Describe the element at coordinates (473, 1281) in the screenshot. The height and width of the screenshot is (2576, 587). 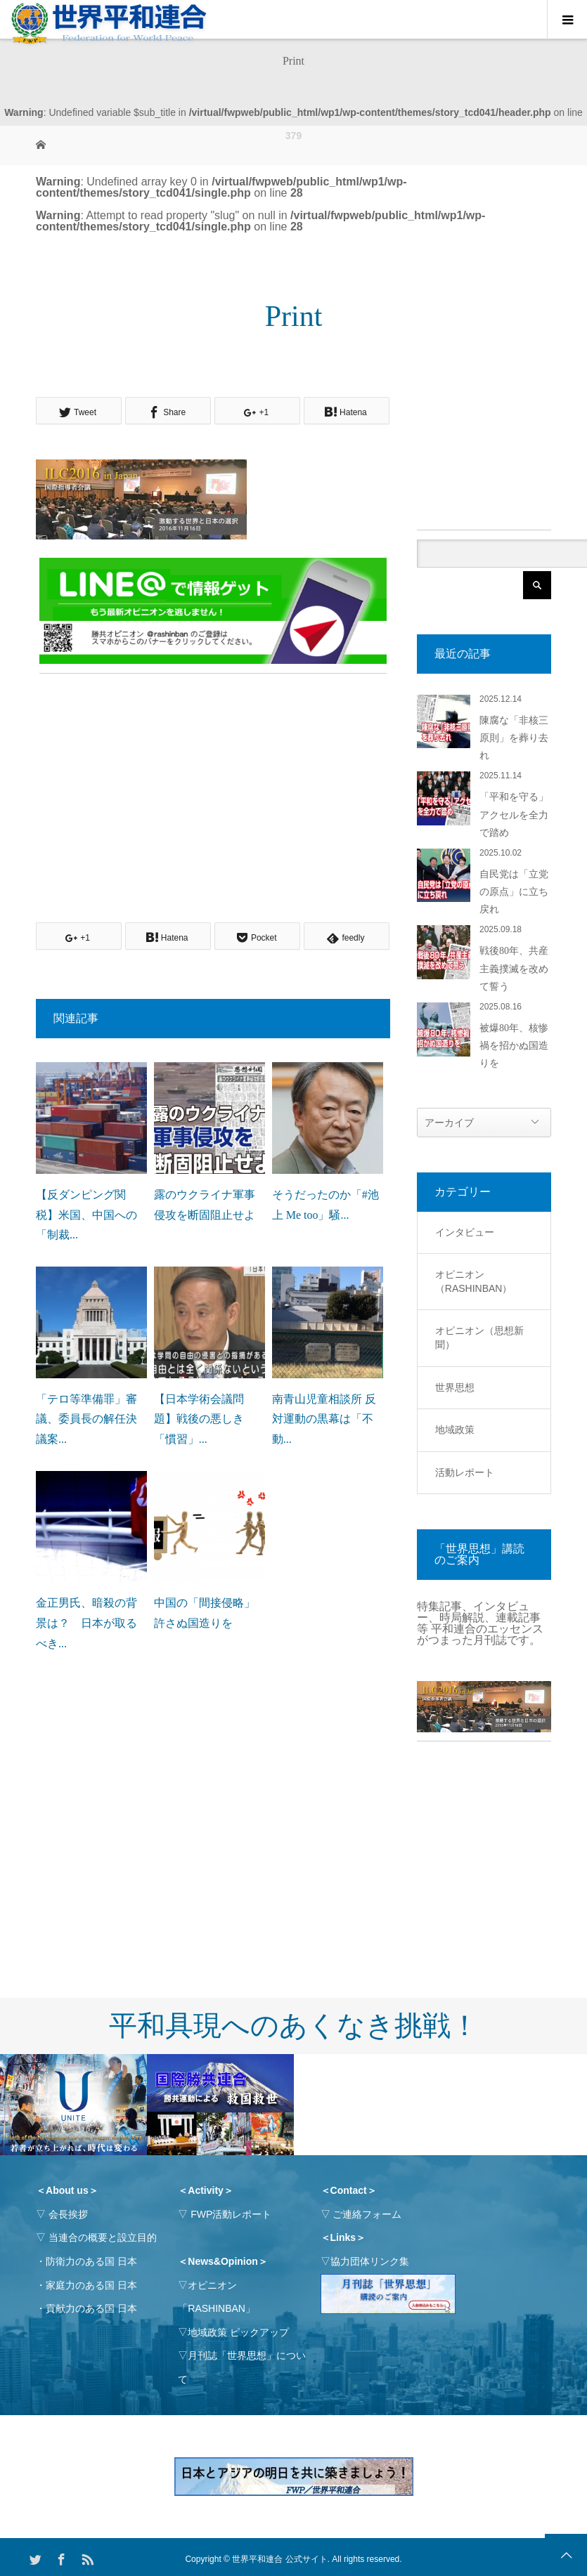
I see `オピニオン（RASHINBAN）` at that location.